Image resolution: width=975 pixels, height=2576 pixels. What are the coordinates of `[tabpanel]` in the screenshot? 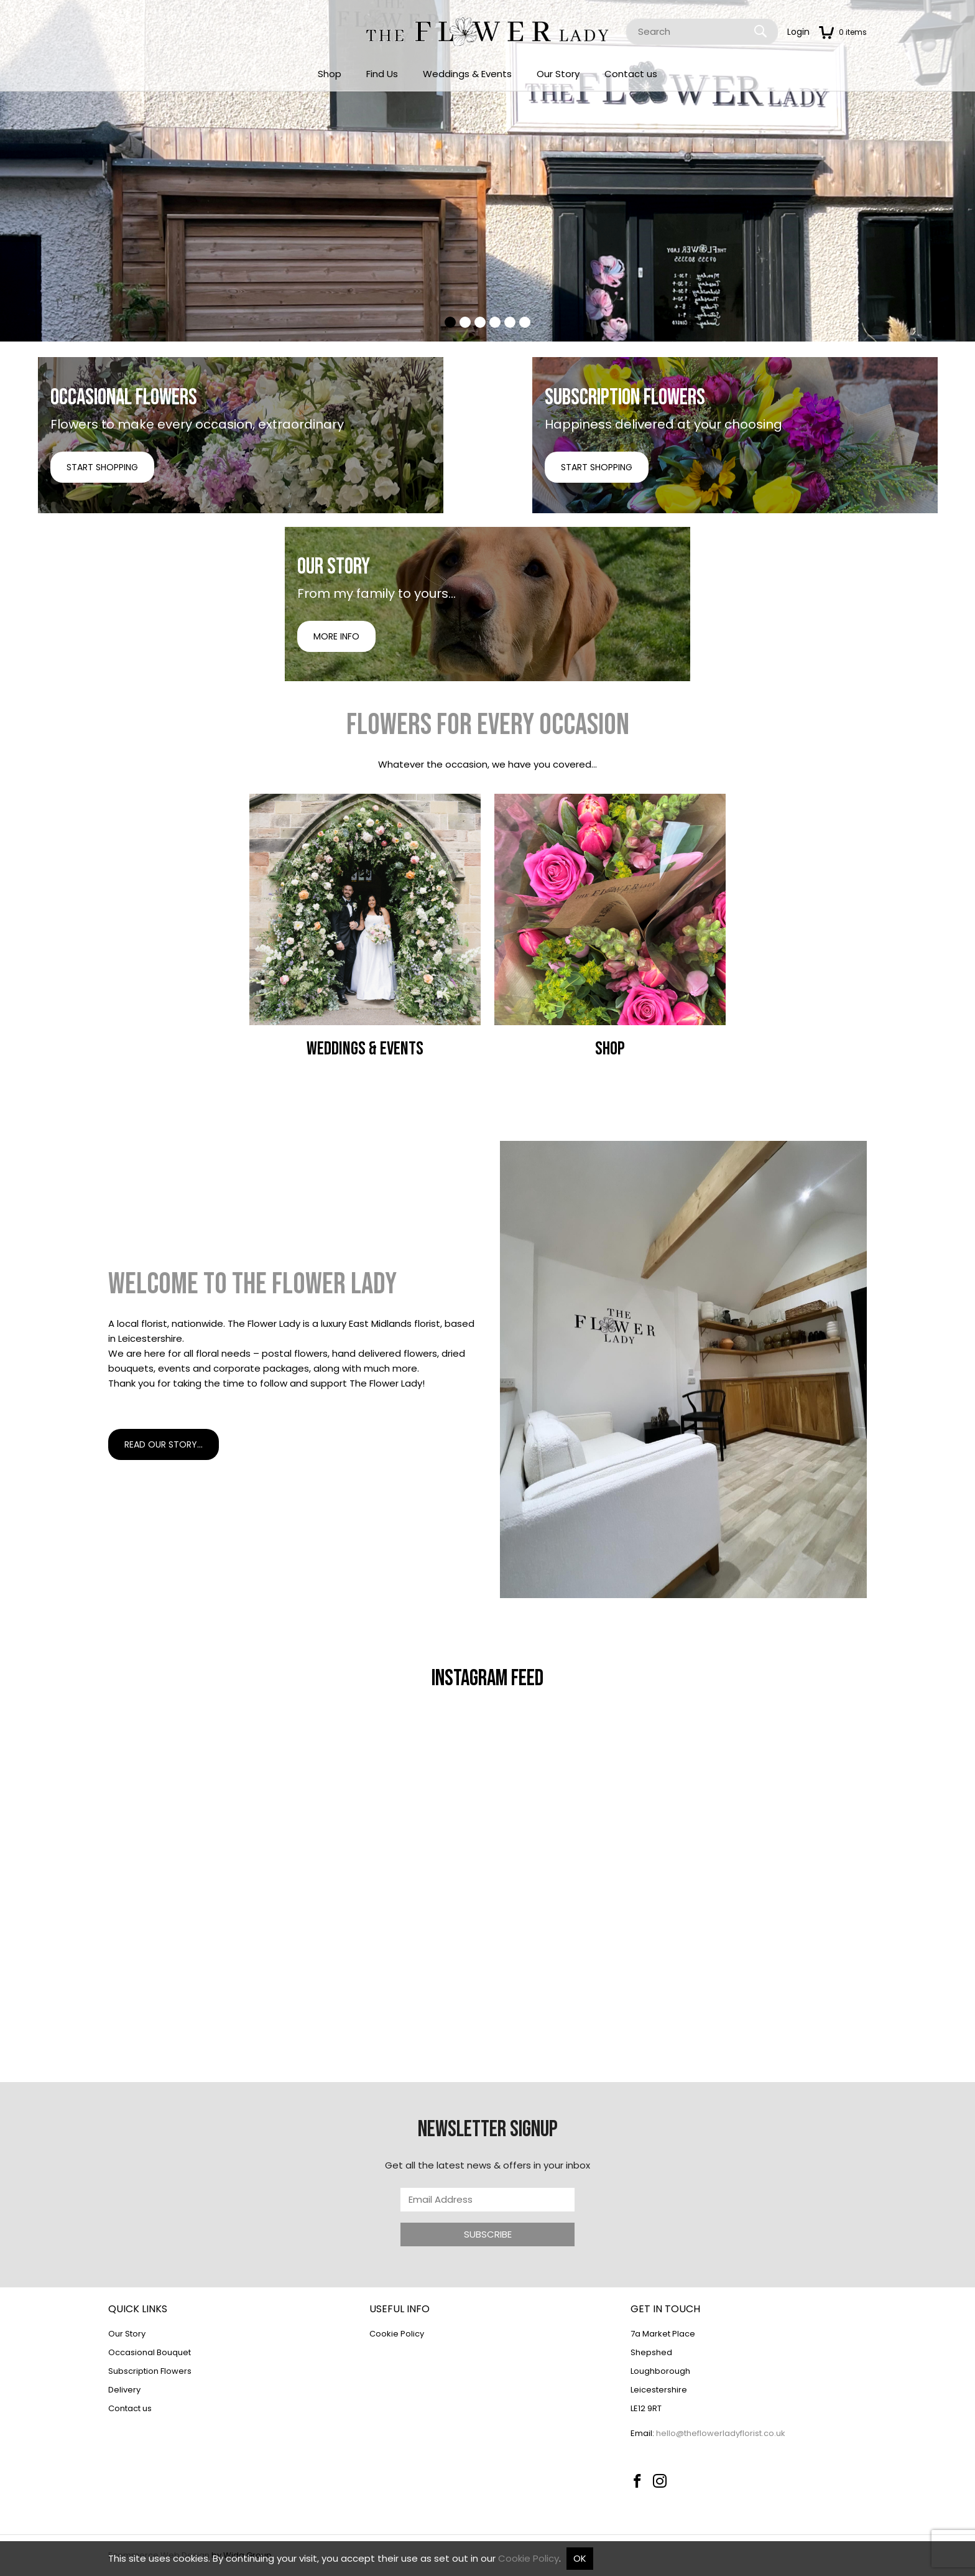 It's located at (487, 171).